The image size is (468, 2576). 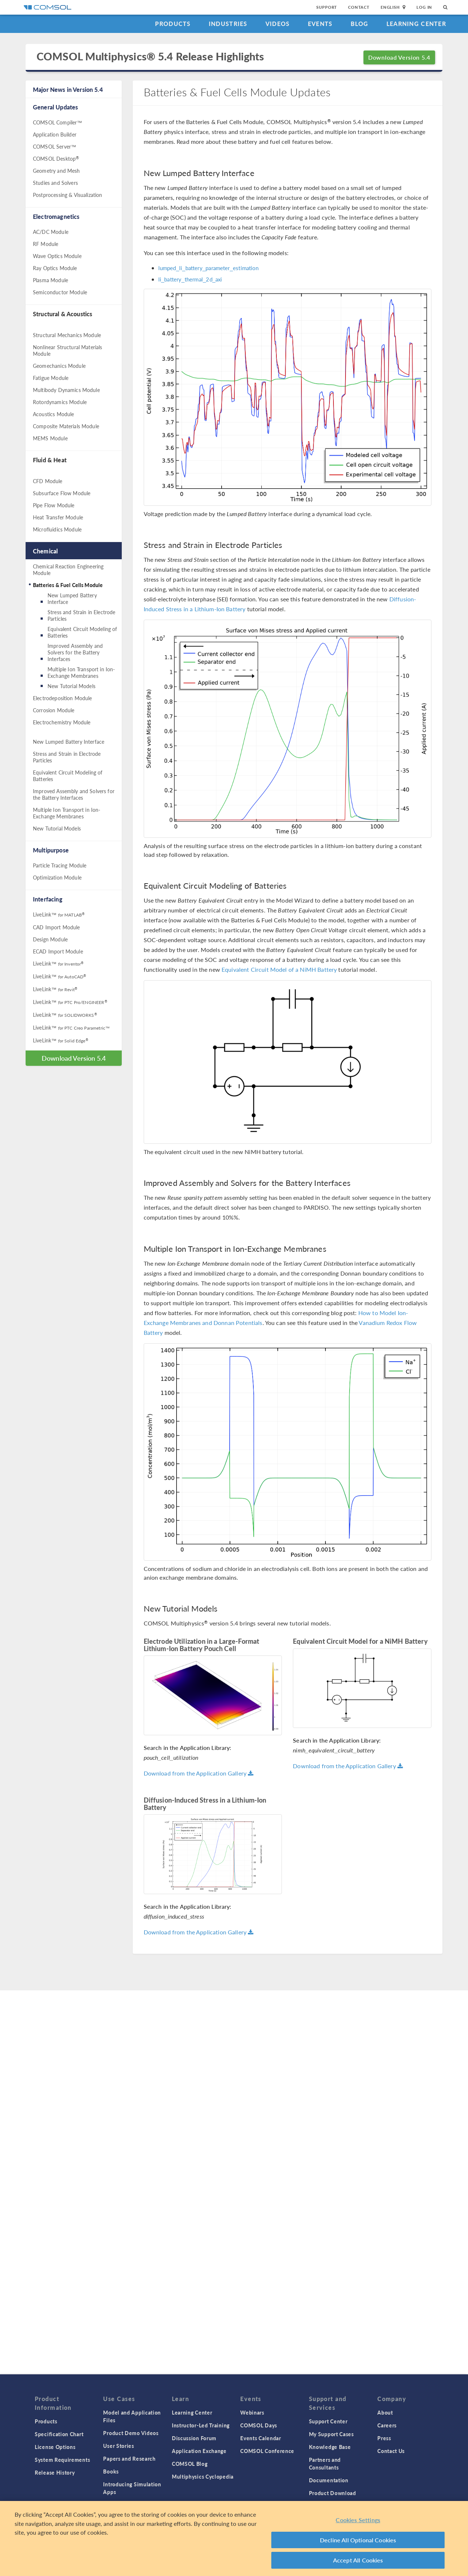 I want to click on Pipe Flow Module, so click(x=53, y=505).